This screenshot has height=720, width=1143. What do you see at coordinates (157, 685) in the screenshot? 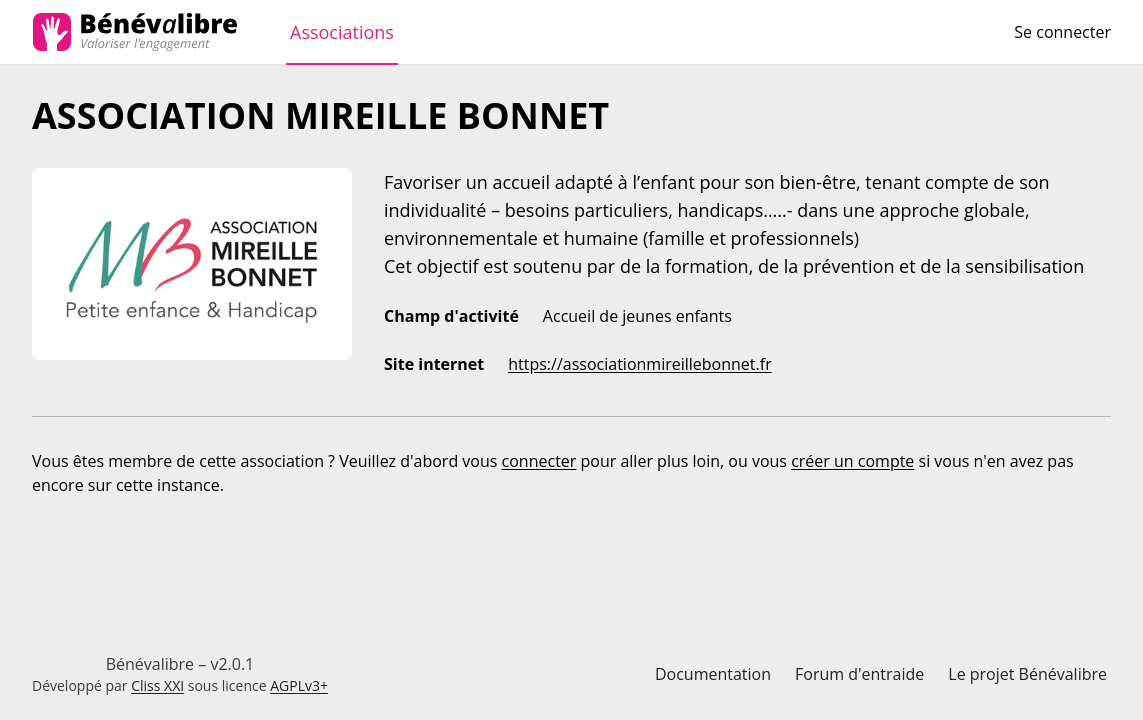
I see `Cliss XXI` at bounding box center [157, 685].